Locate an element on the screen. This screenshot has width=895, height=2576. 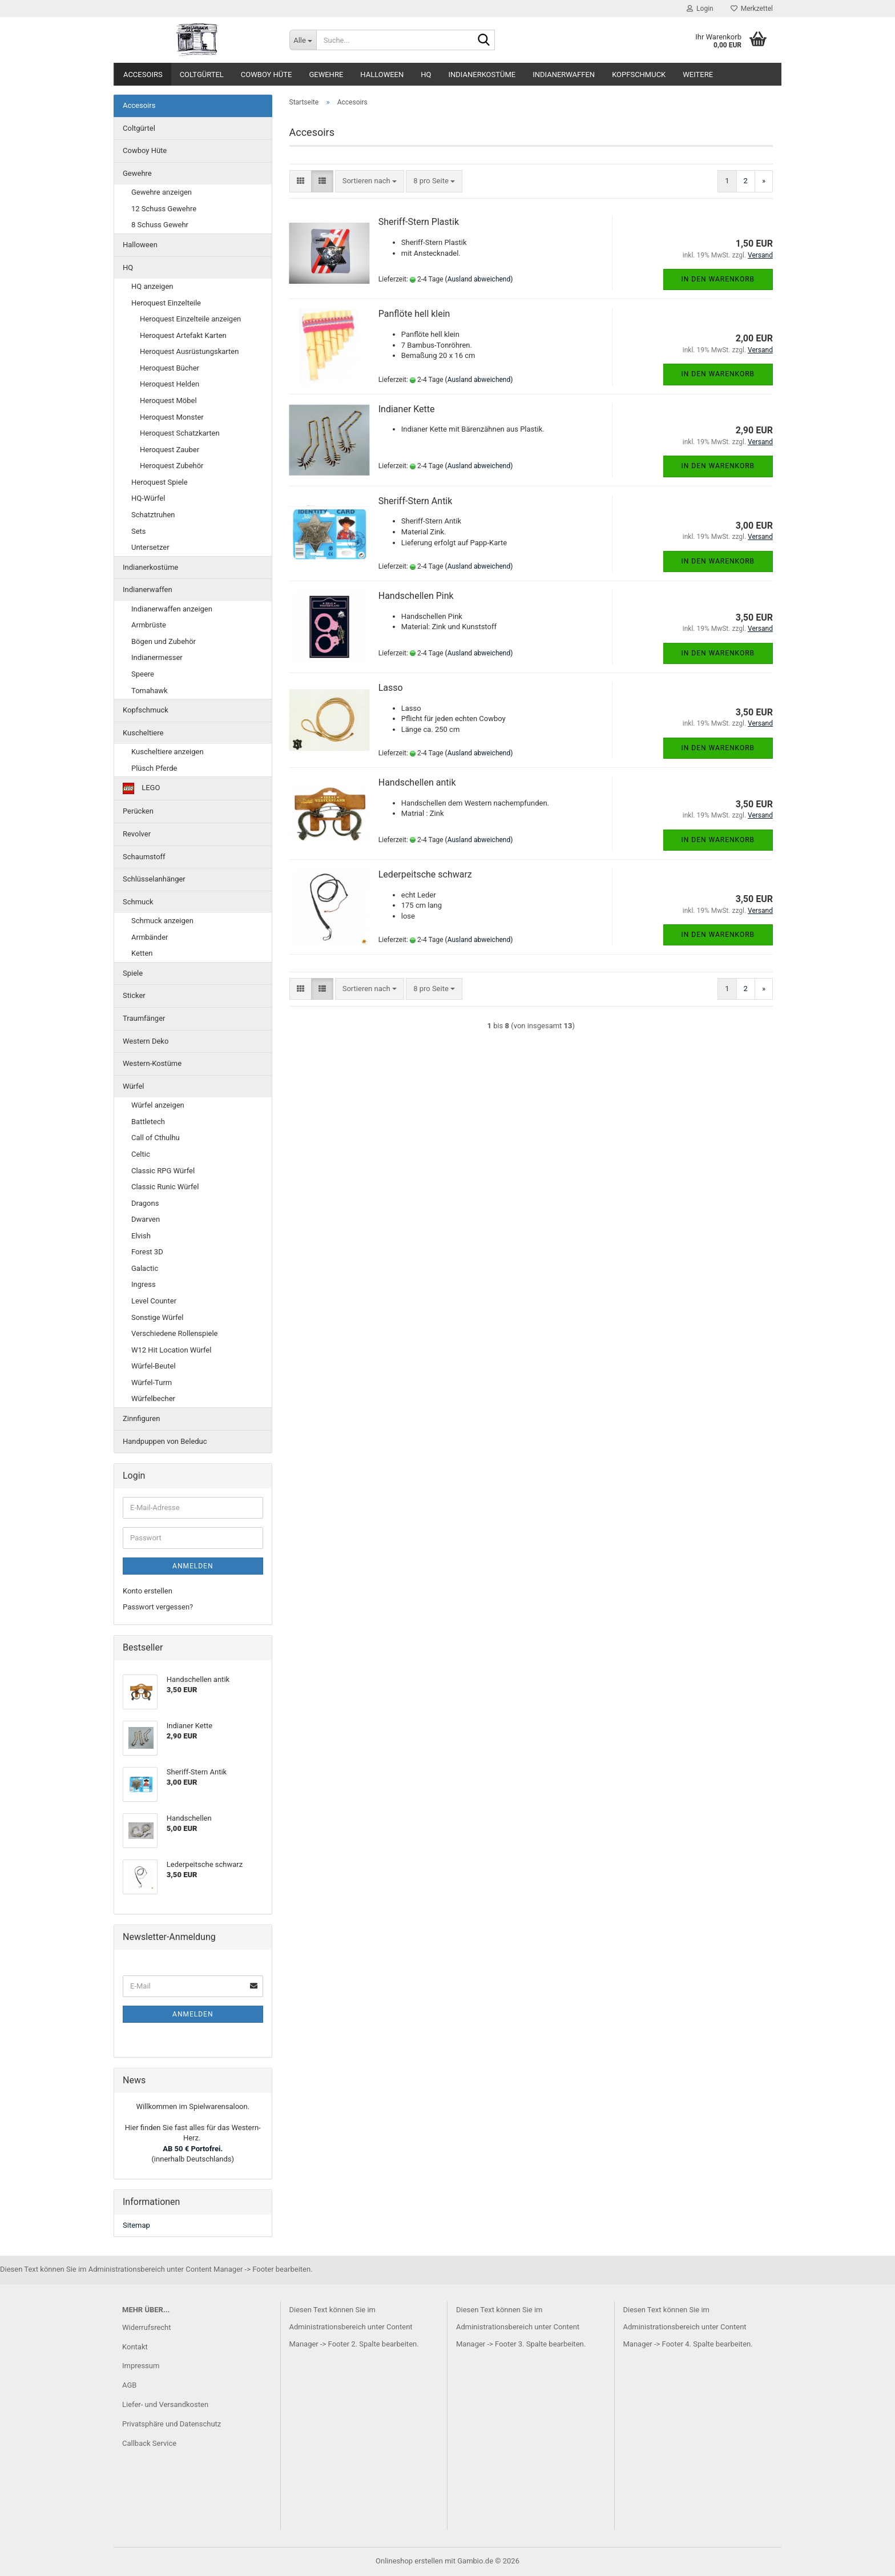
Heroquest Einzelteile is located at coordinates (166, 303).